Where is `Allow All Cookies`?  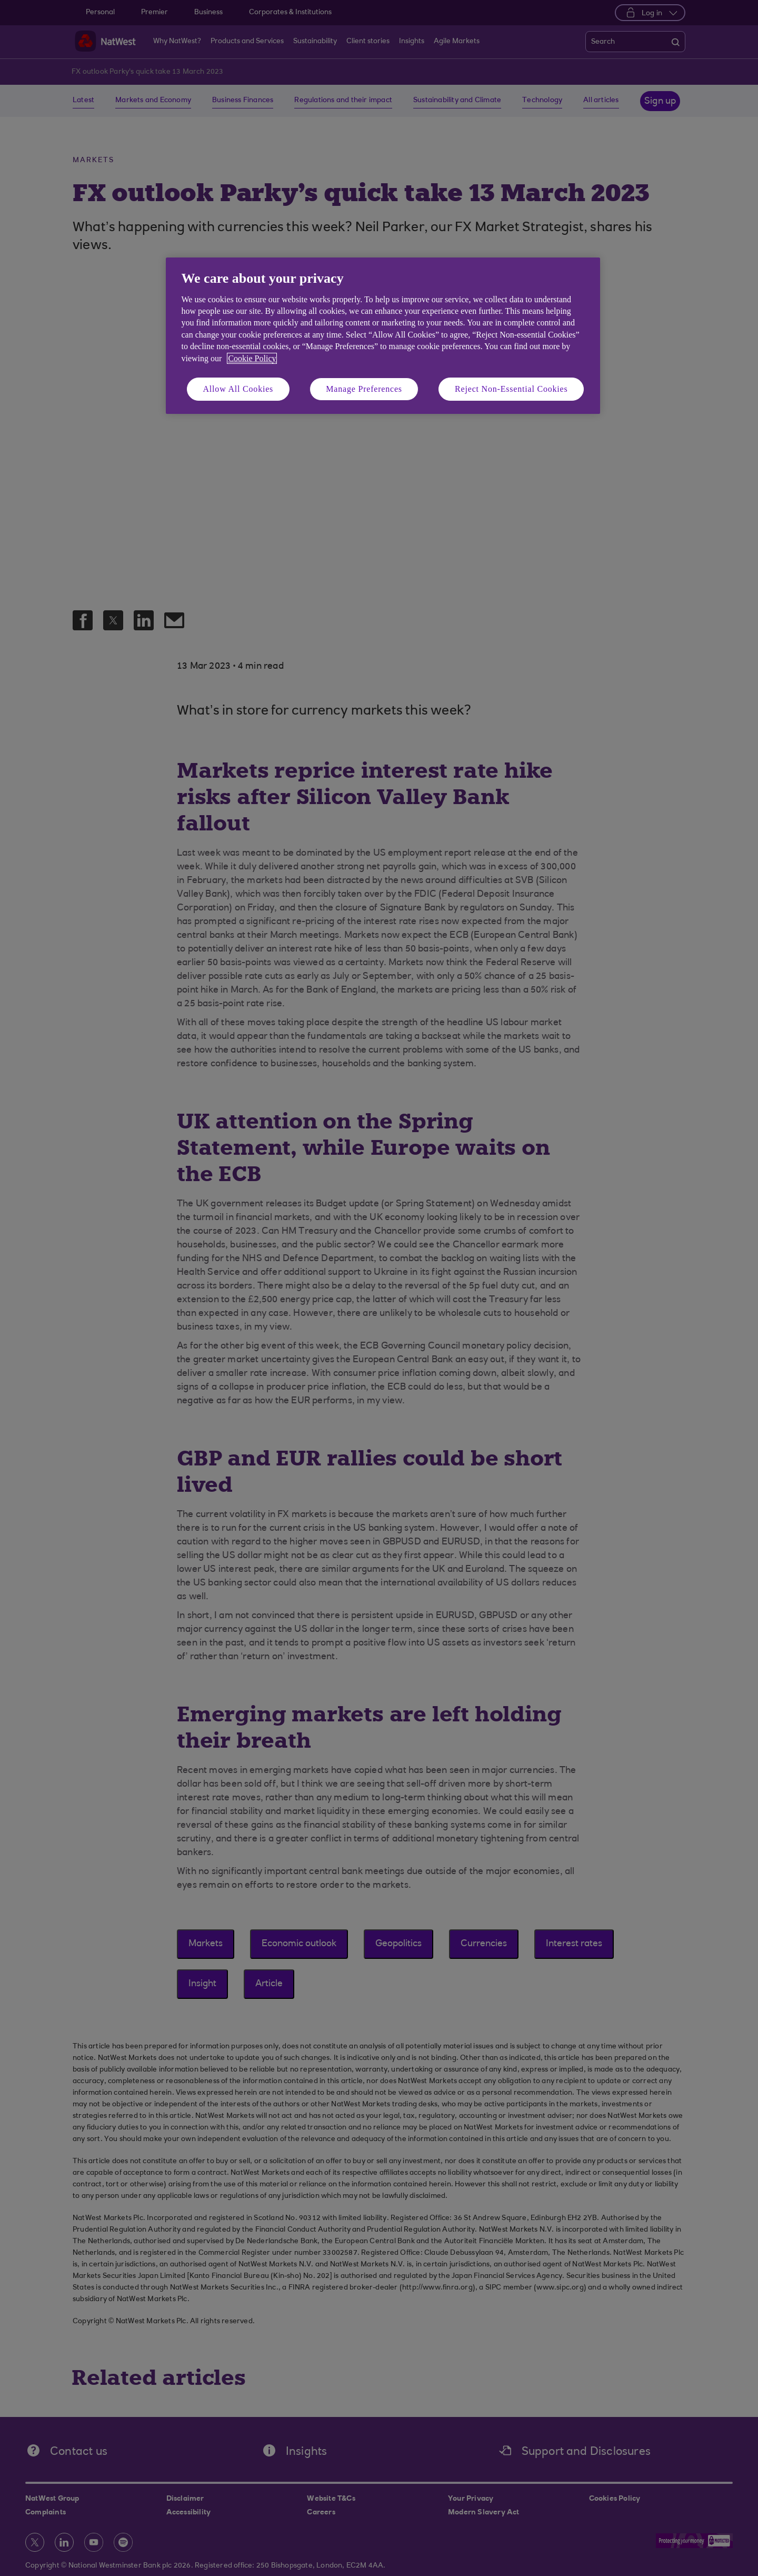
Allow All Cookies is located at coordinates (238, 388).